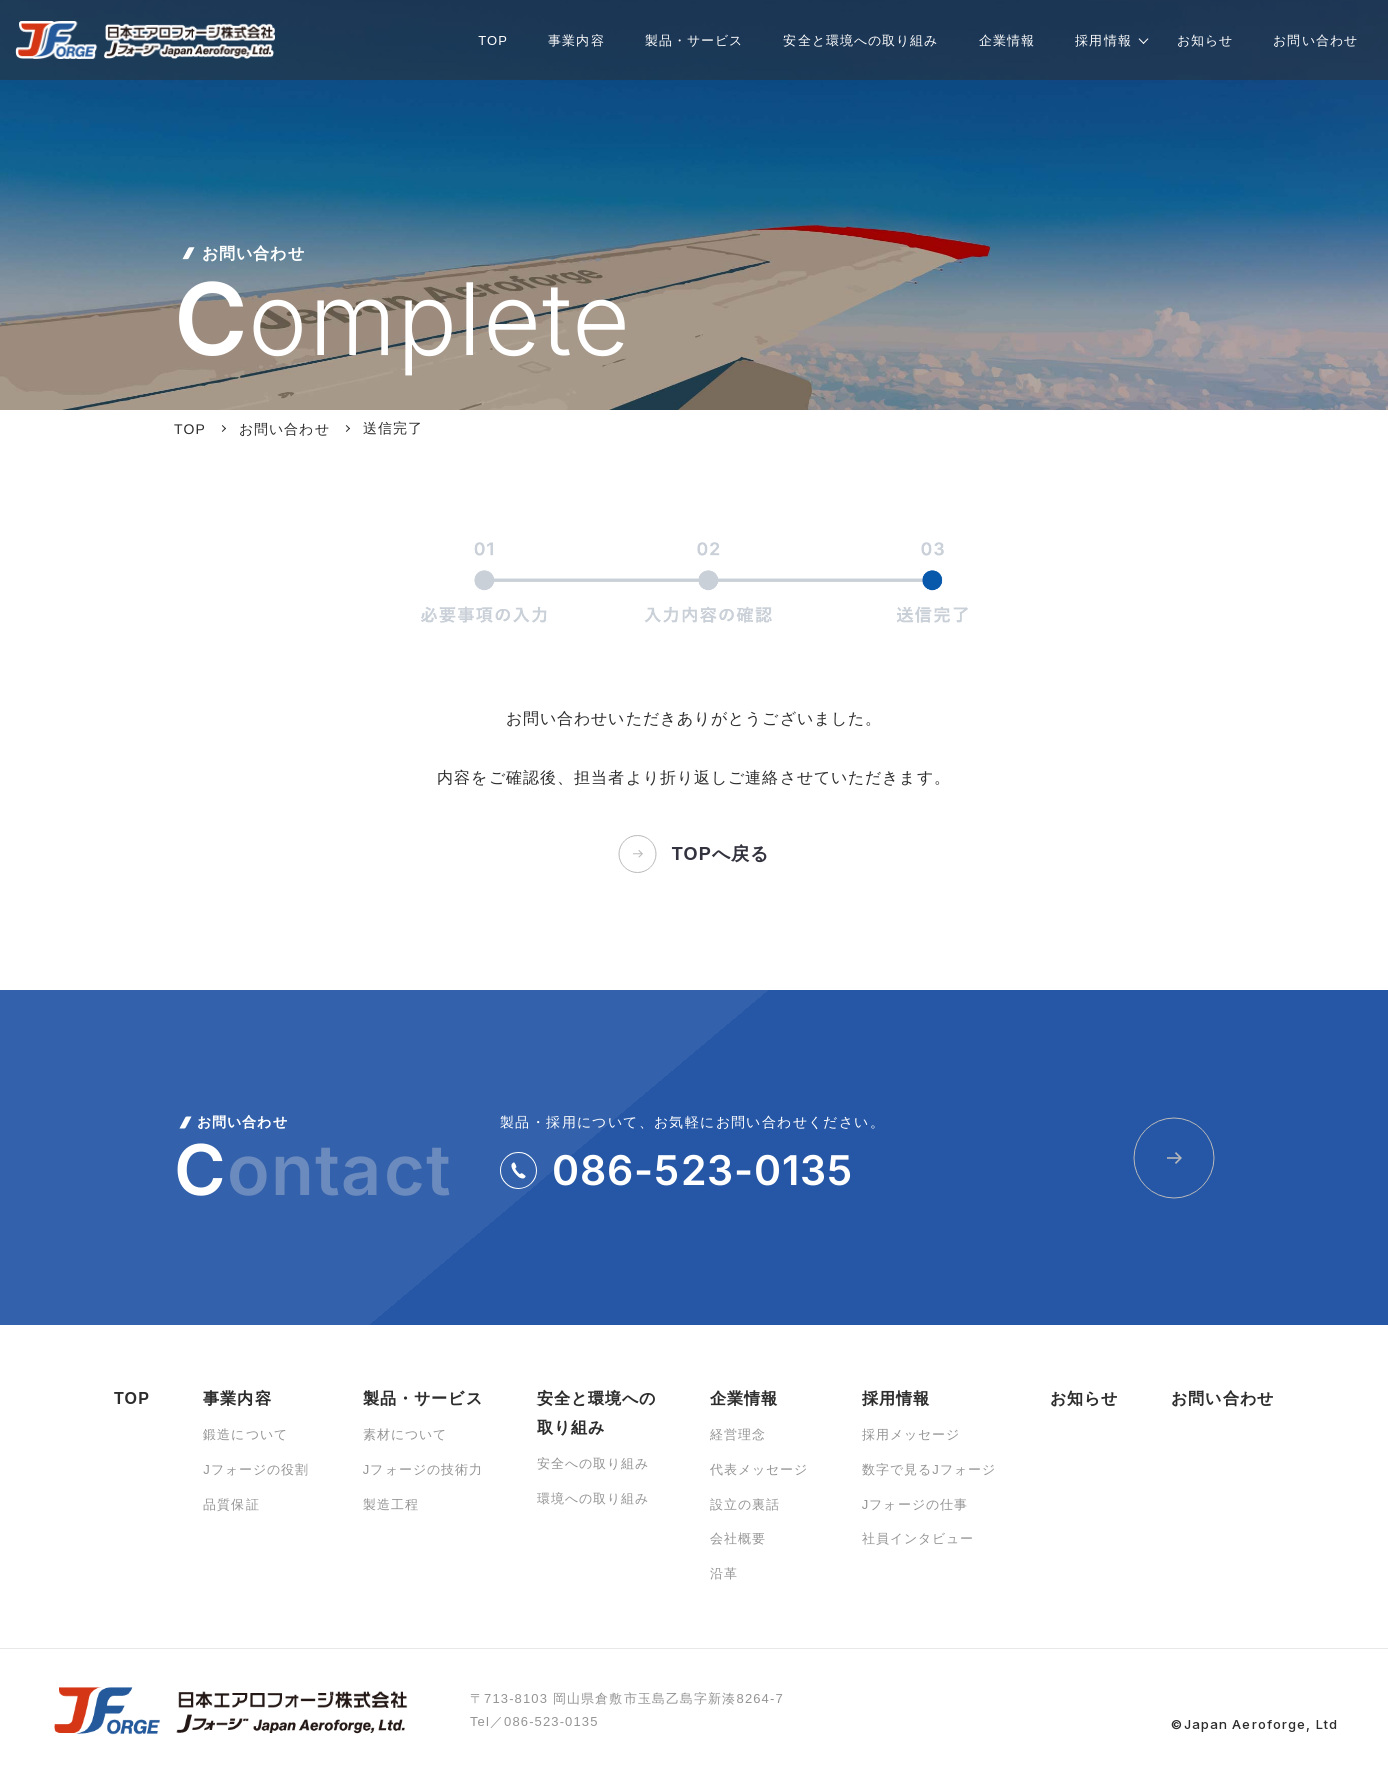 This screenshot has width=1388, height=1772. Describe the element at coordinates (132, 1398) in the screenshot. I see `TOP` at that location.